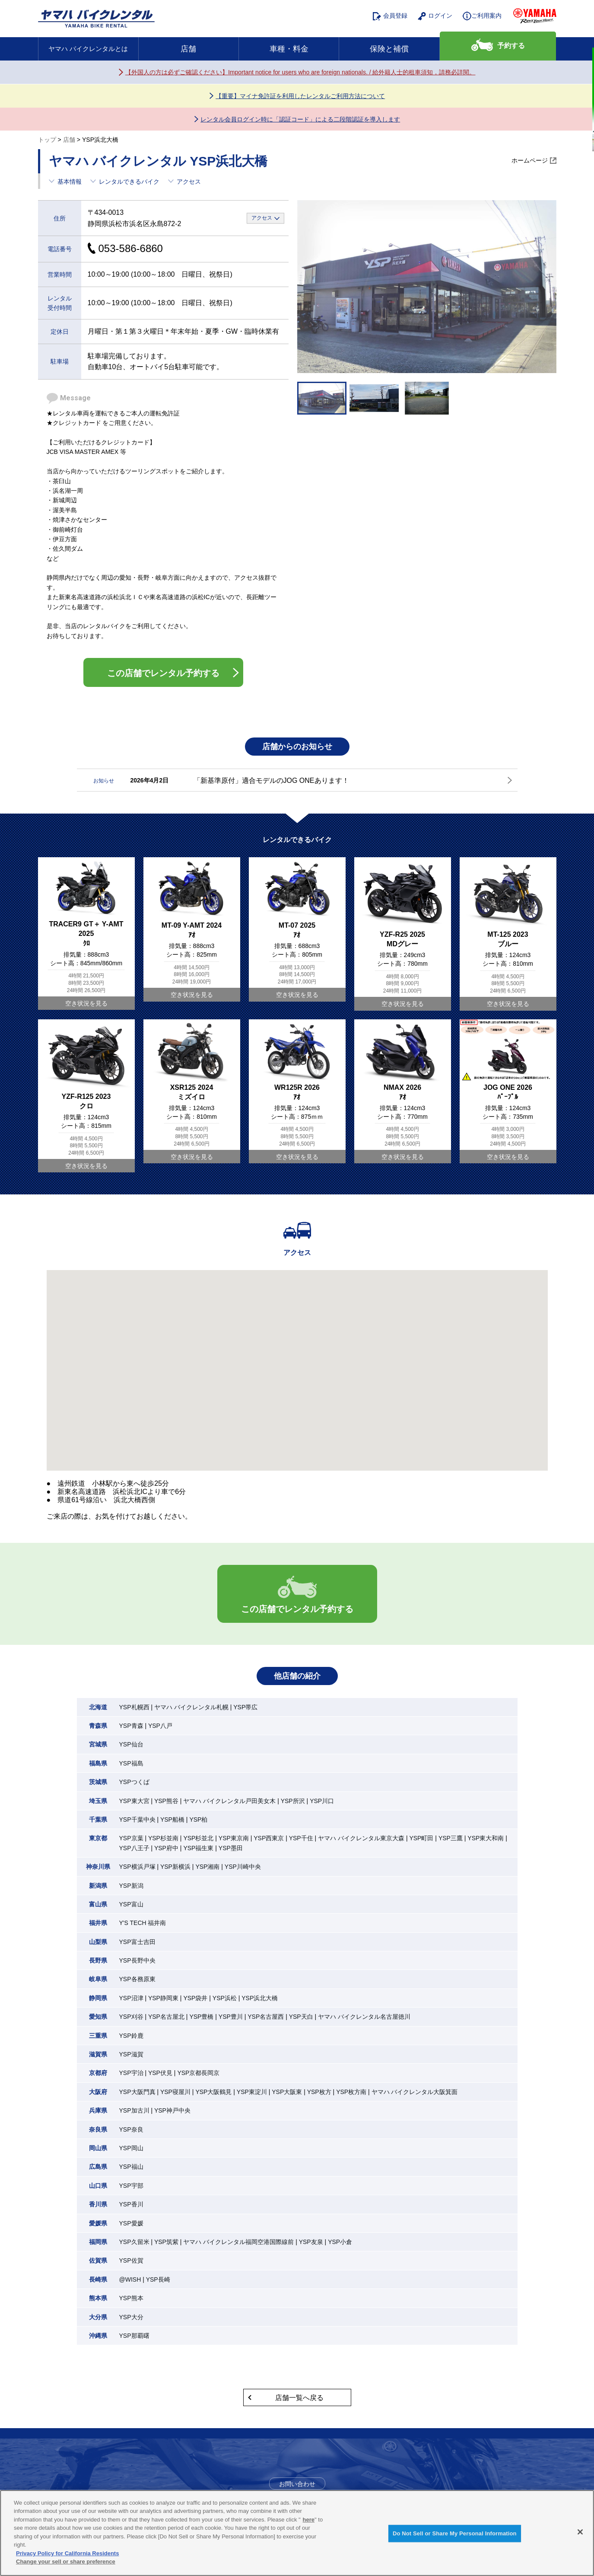 Image resolution: width=594 pixels, height=2576 pixels. What do you see at coordinates (435, 16) in the screenshot?
I see `ログイン` at bounding box center [435, 16].